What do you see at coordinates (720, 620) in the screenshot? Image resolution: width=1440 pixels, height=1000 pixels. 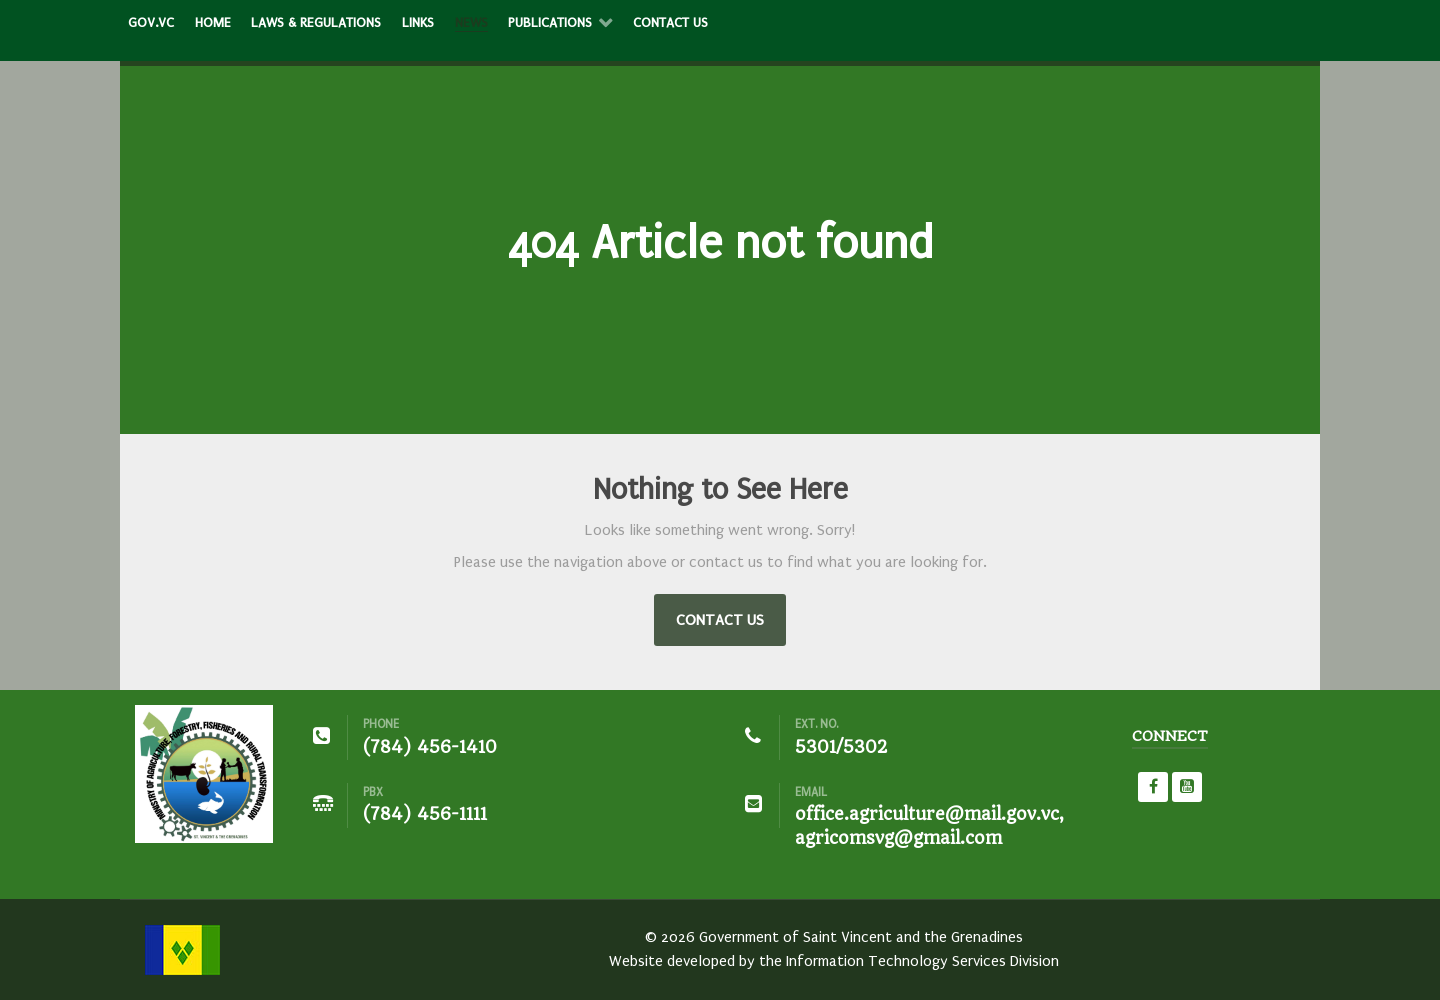 I see `Contact Us` at bounding box center [720, 620].